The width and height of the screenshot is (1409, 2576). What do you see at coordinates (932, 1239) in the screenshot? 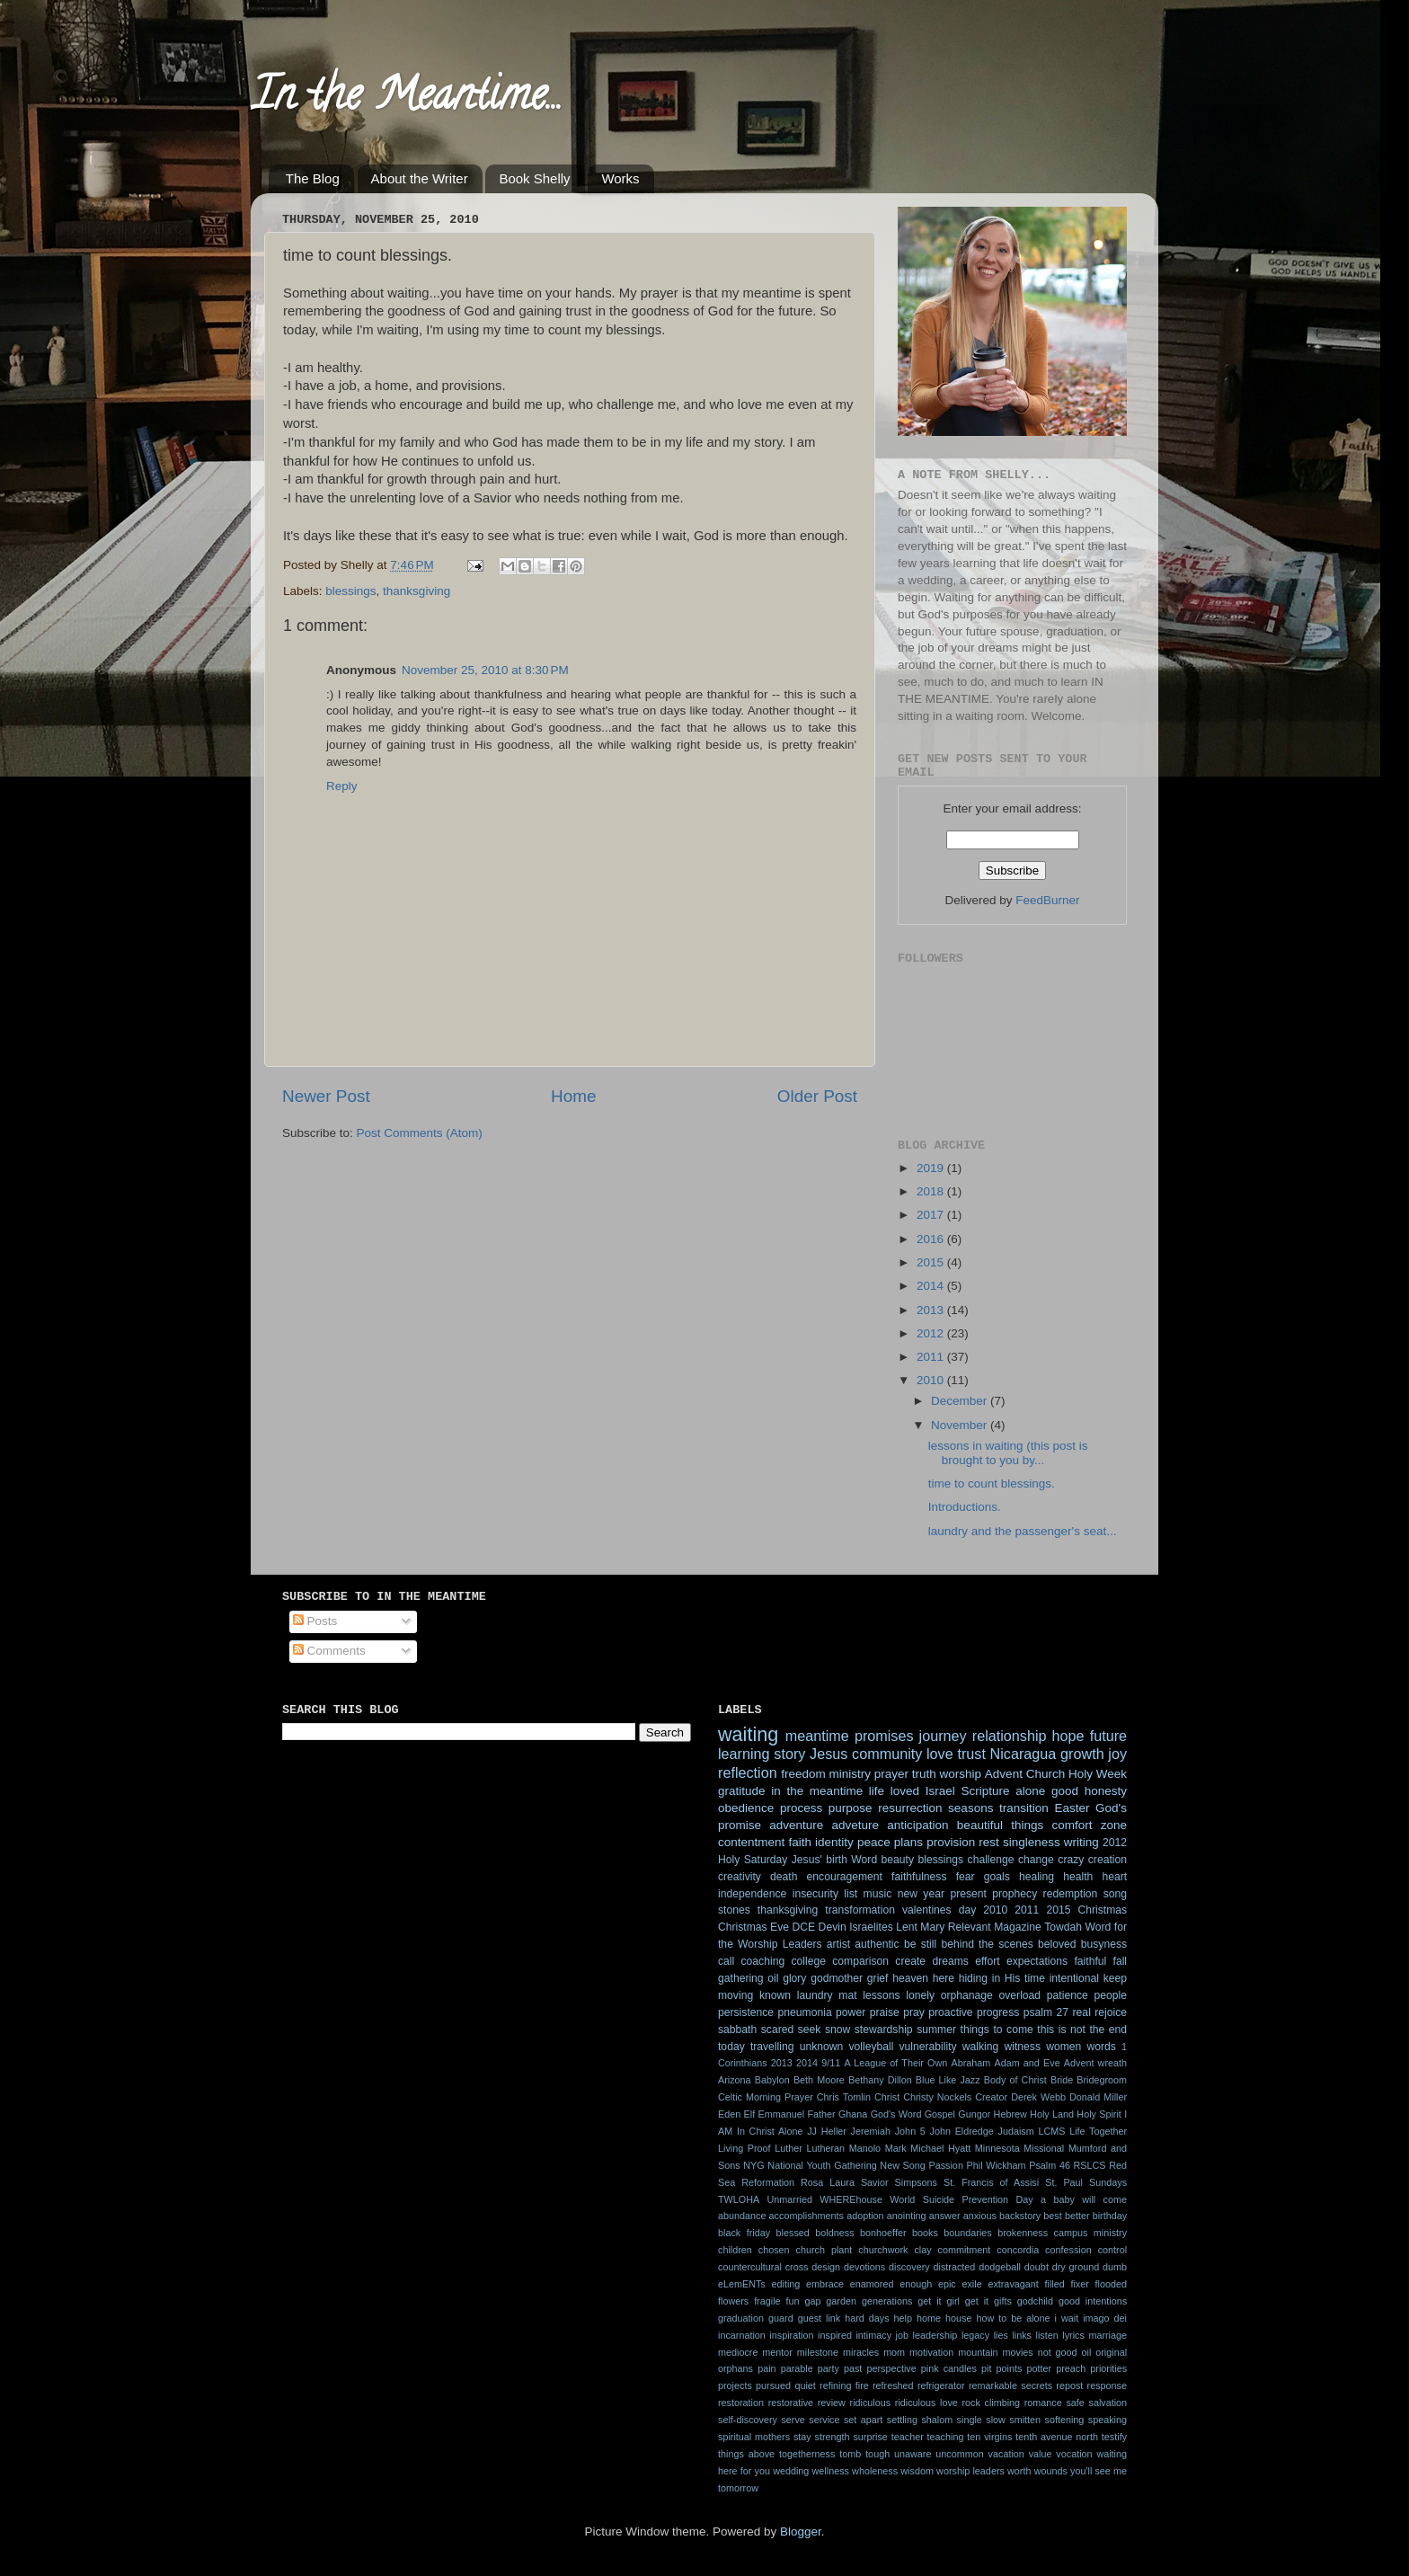
I see `2016` at bounding box center [932, 1239].